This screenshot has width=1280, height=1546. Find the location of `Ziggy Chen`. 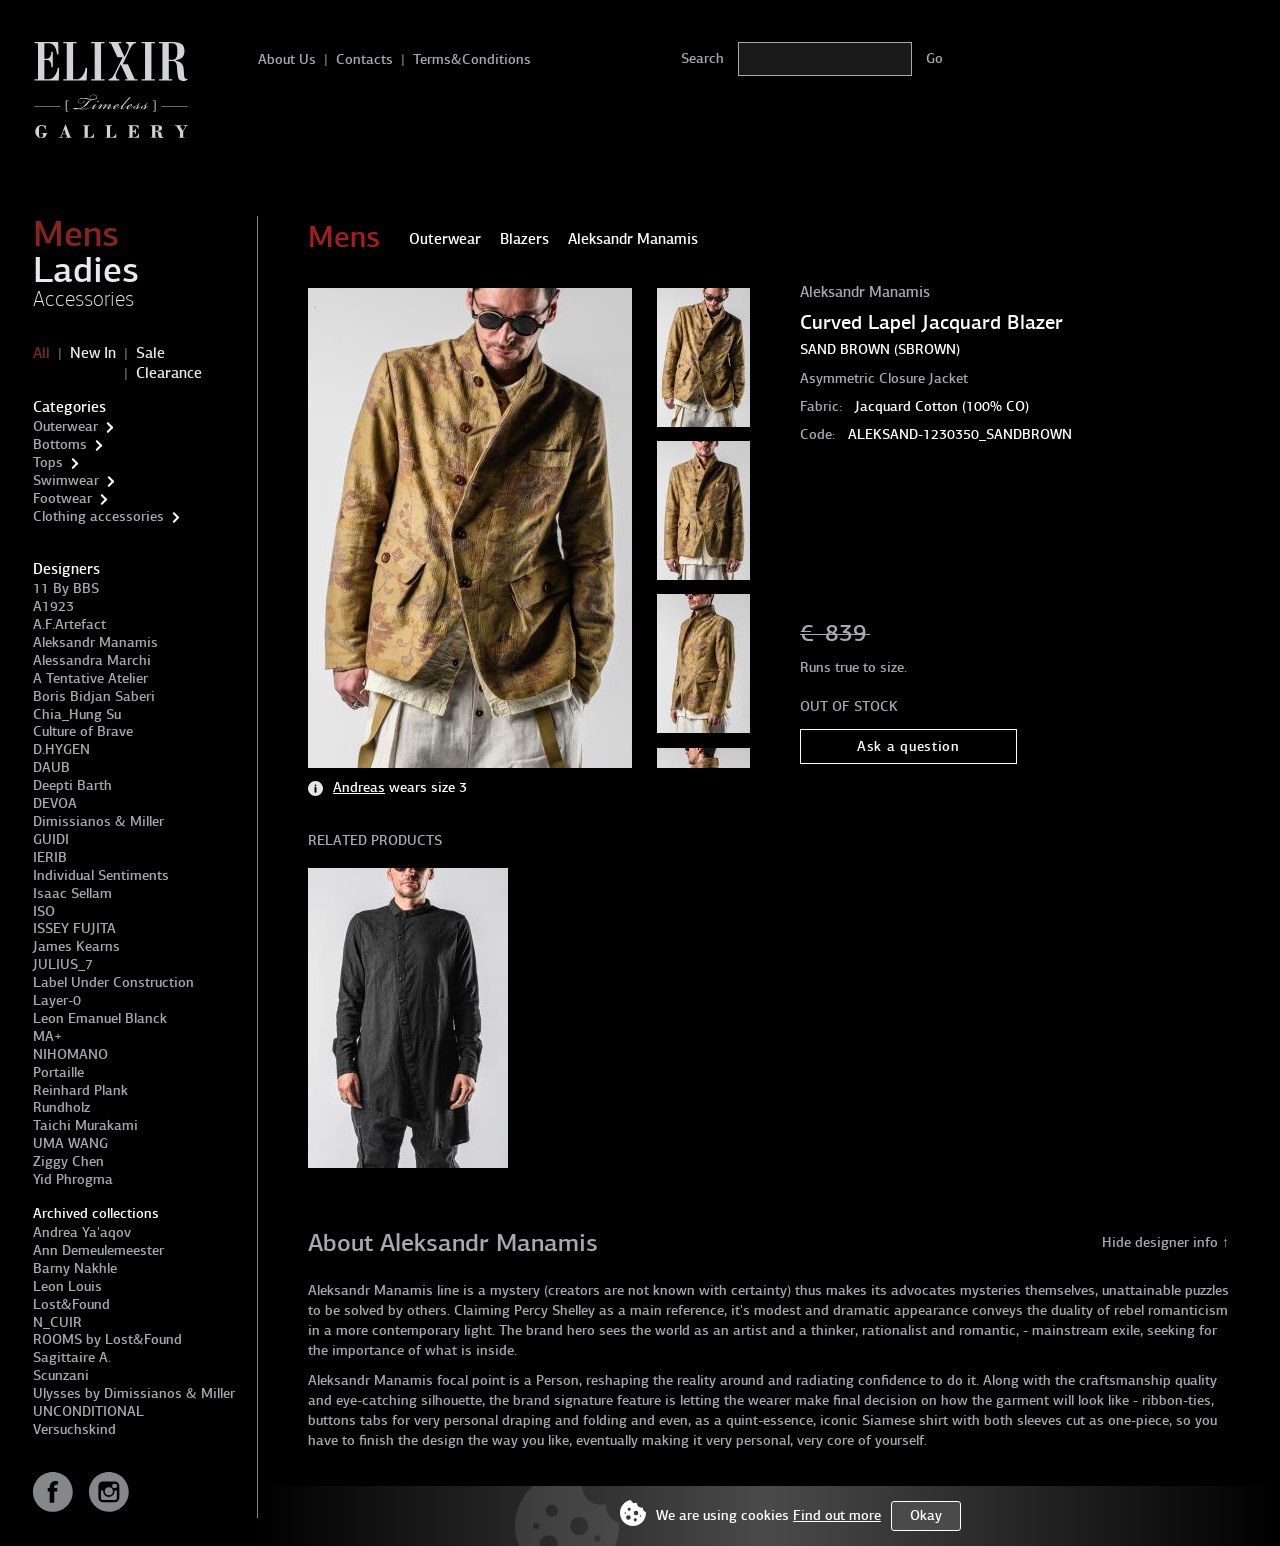

Ziggy Chen is located at coordinates (68, 1161).